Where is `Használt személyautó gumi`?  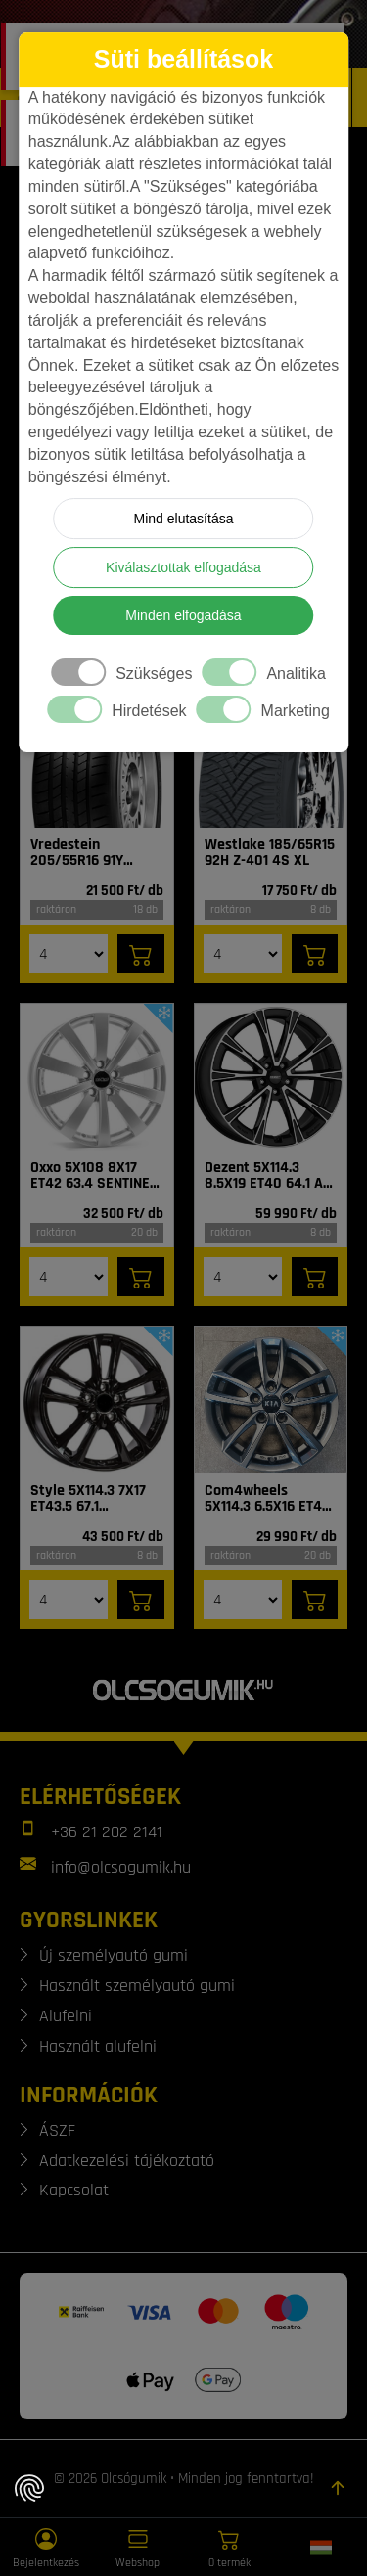 Használt személyautó gumi is located at coordinates (137, 1985).